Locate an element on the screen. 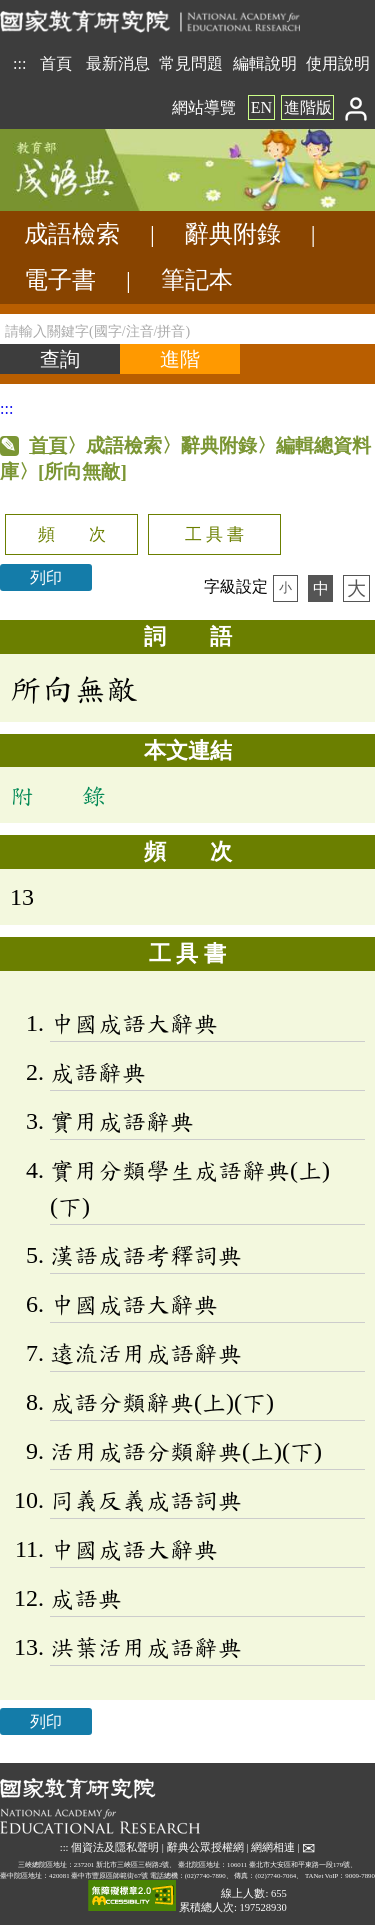 This screenshot has height=1925, width=375. 常見問題 is located at coordinates (191, 63).